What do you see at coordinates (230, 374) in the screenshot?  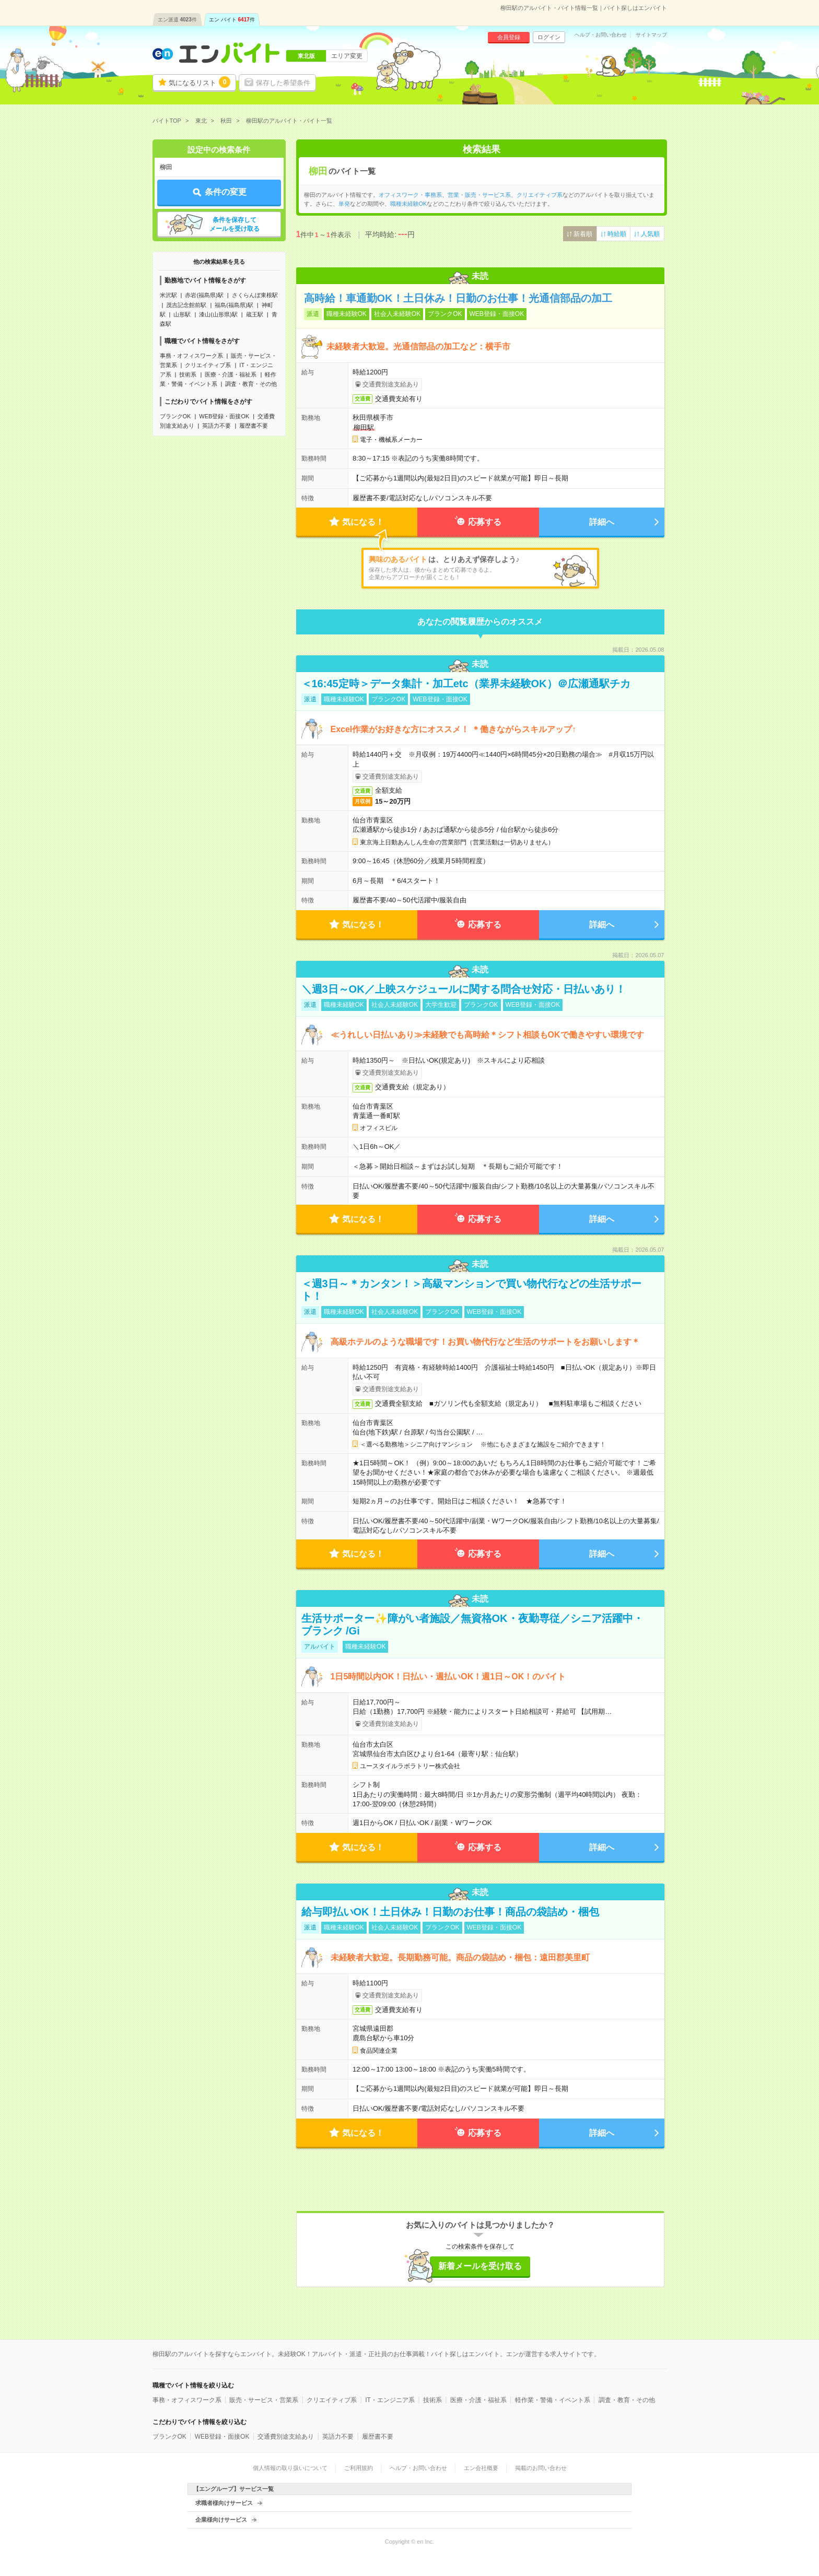 I see `医療・介護・福祉系` at bounding box center [230, 374].